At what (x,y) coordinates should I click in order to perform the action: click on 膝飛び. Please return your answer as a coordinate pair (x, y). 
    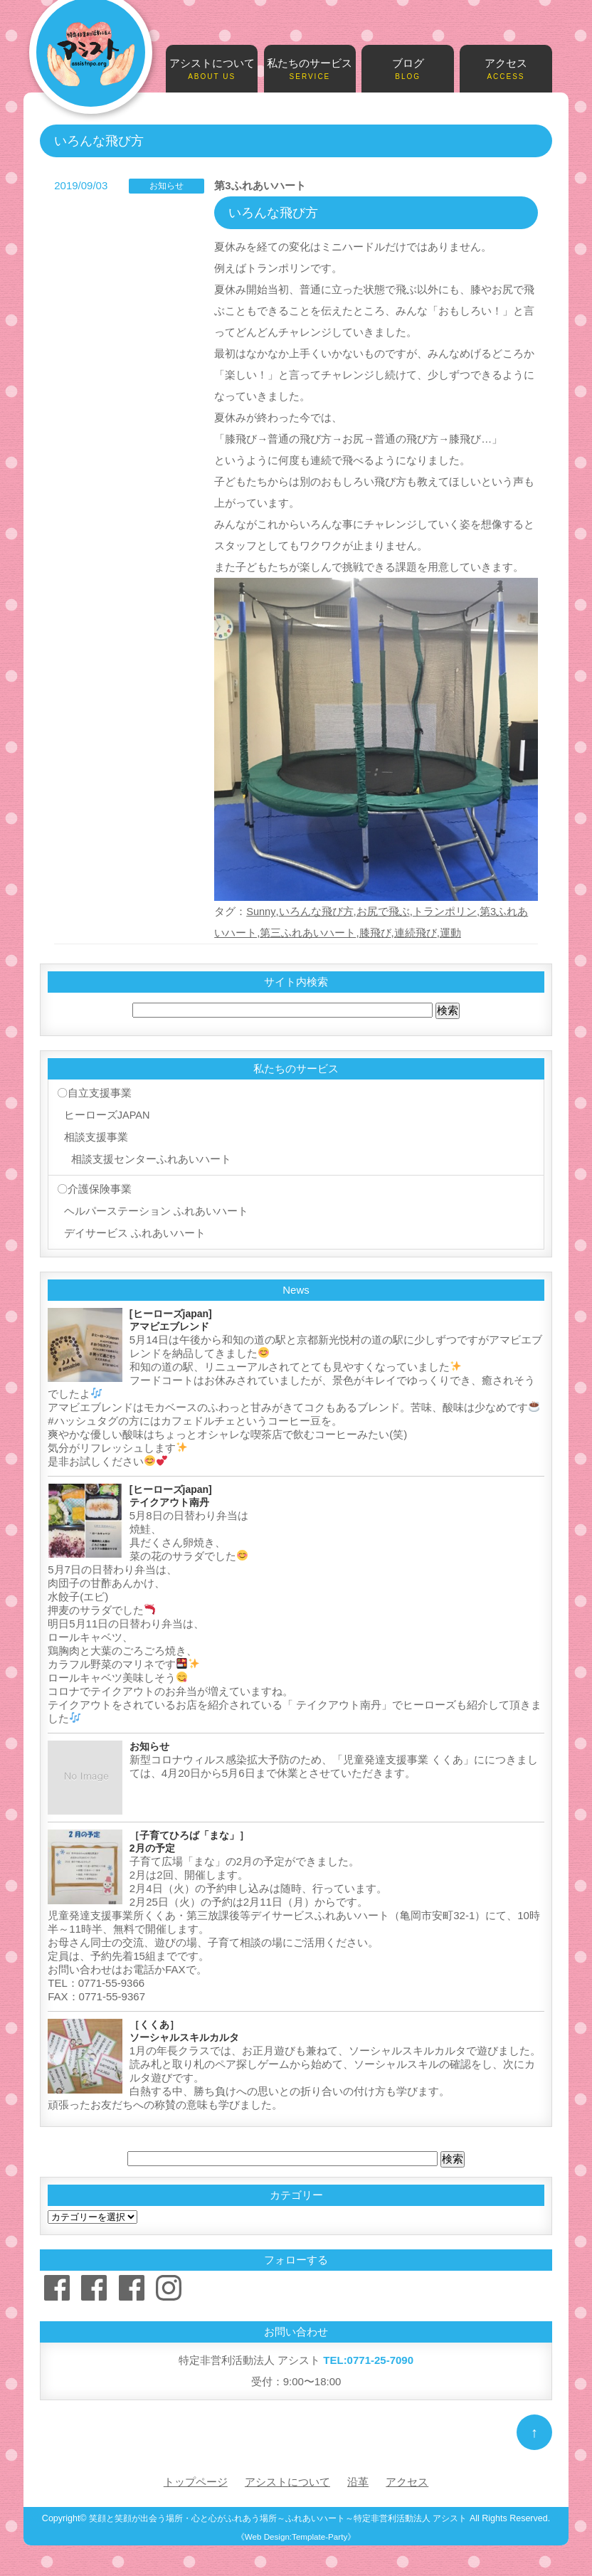
    Looking at the image, I should click on (375, 933).